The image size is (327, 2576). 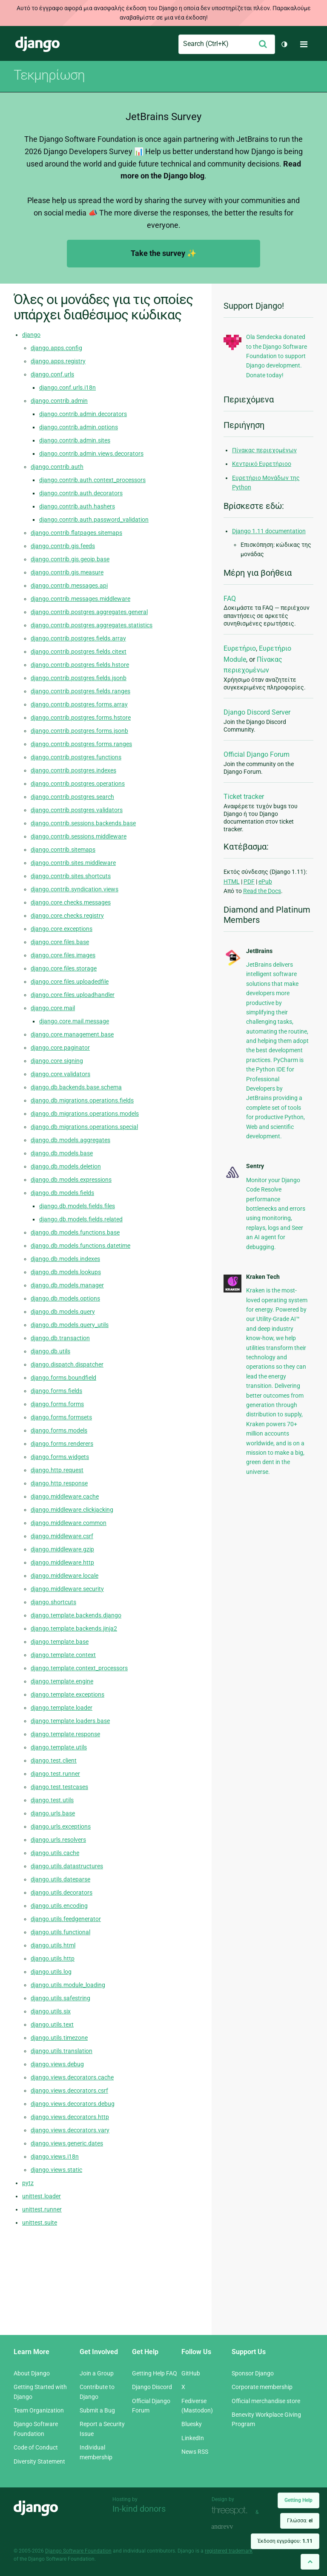 I want to click on django.forms.renderers, so click(x=62, y=1443).